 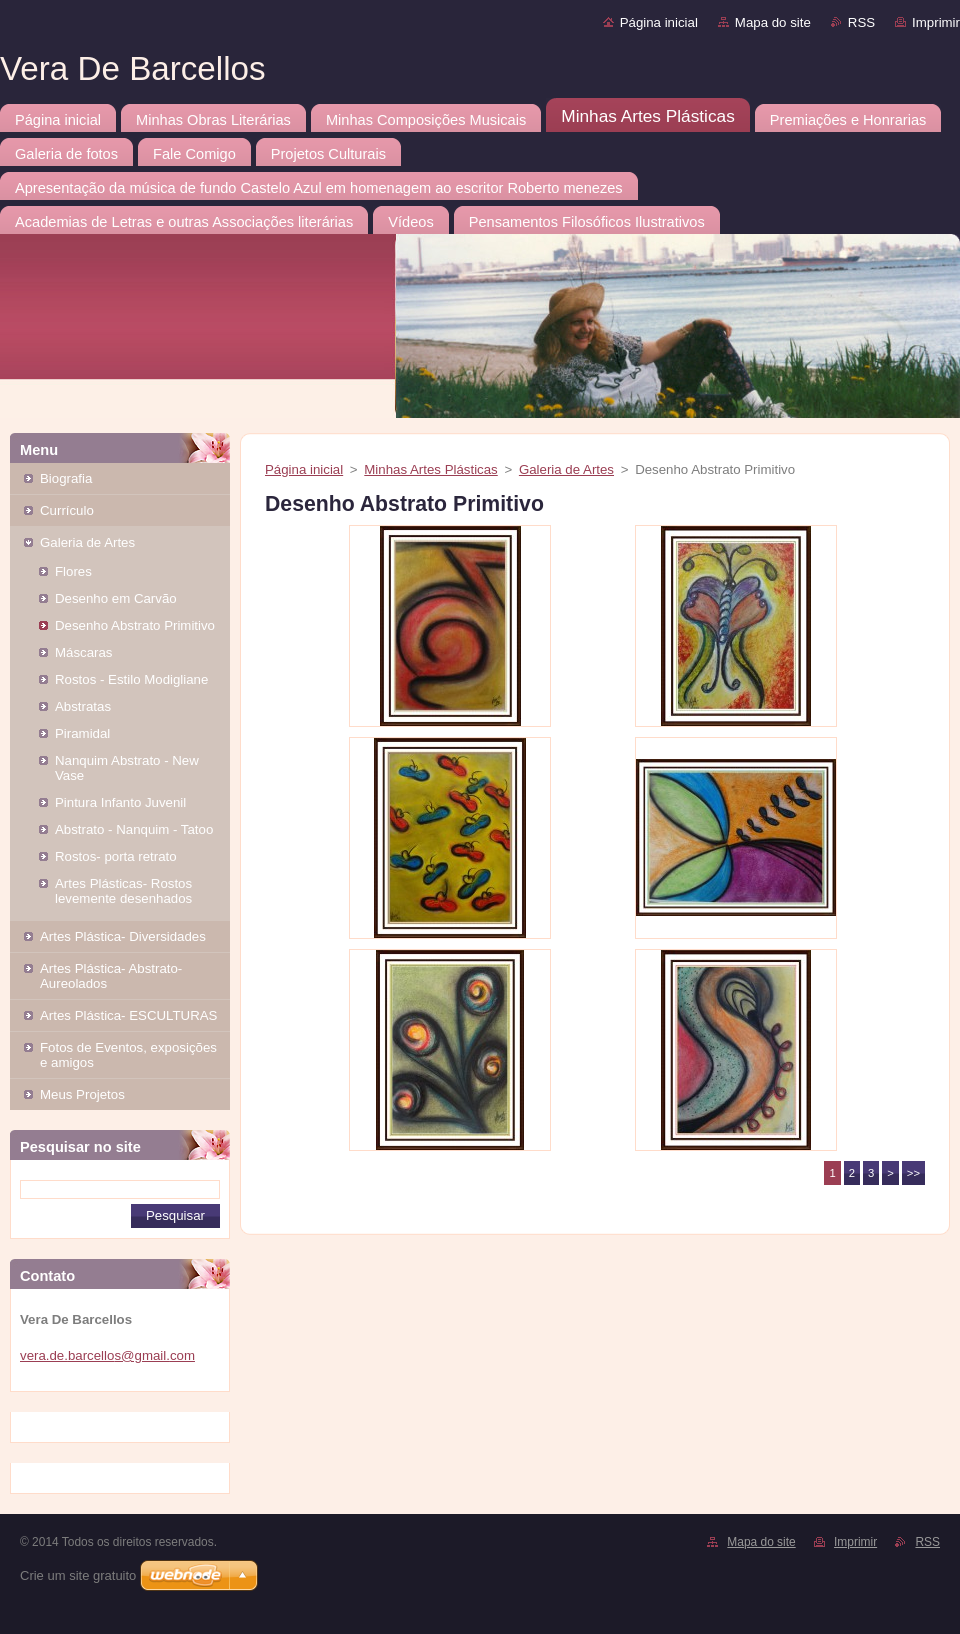 I want to click on Imprimir, so click(x=936, y=22).